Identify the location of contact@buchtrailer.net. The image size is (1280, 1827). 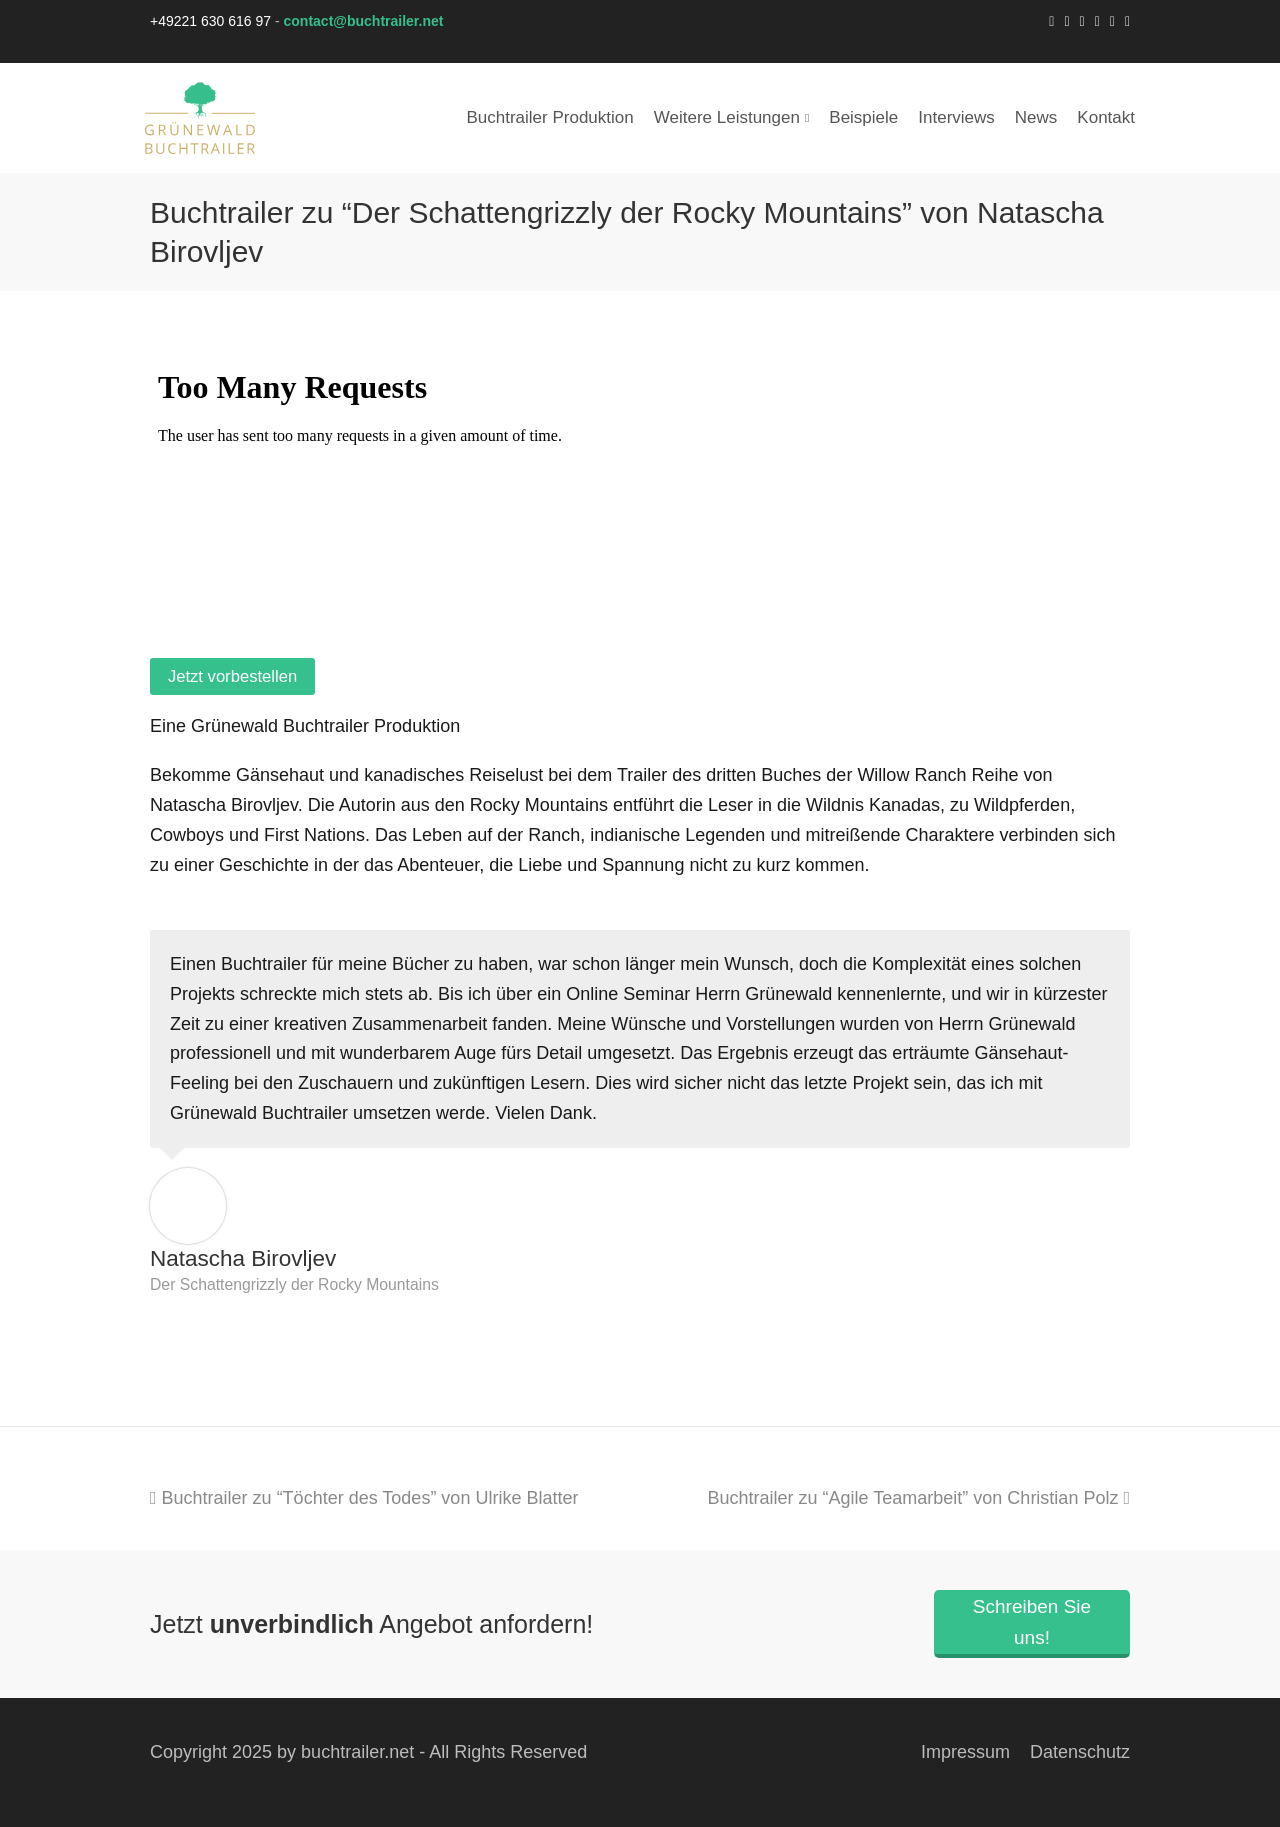
(364, 21).